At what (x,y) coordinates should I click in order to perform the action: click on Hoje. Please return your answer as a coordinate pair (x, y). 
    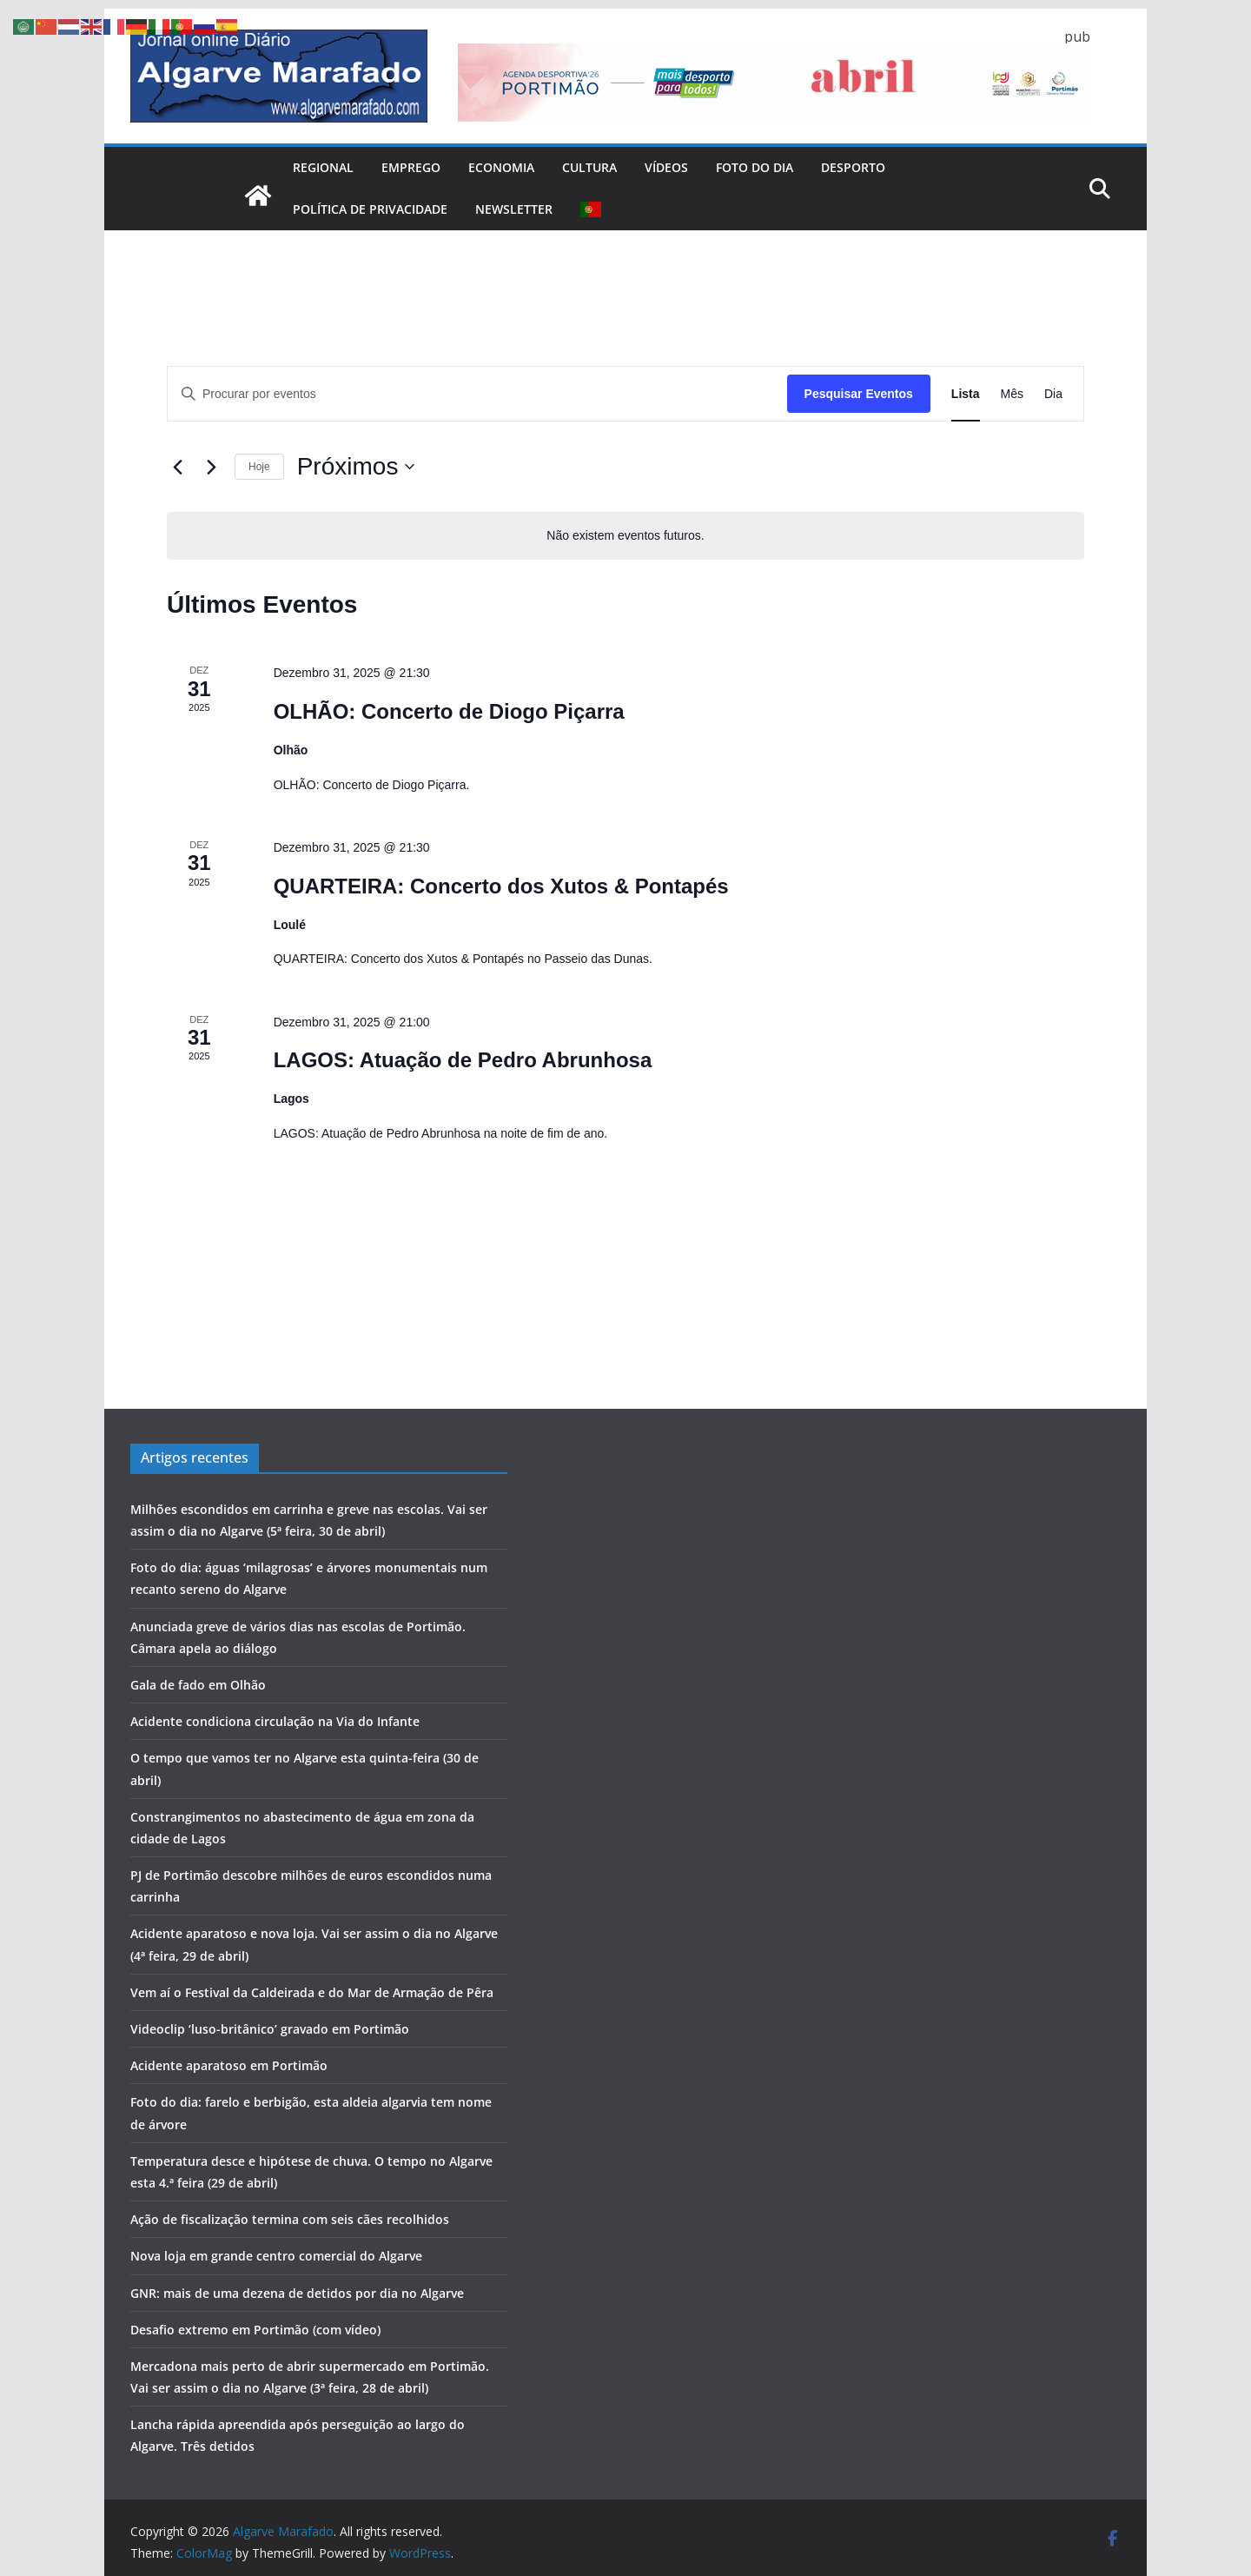
    Looking at the image, I should click on (259, 467).